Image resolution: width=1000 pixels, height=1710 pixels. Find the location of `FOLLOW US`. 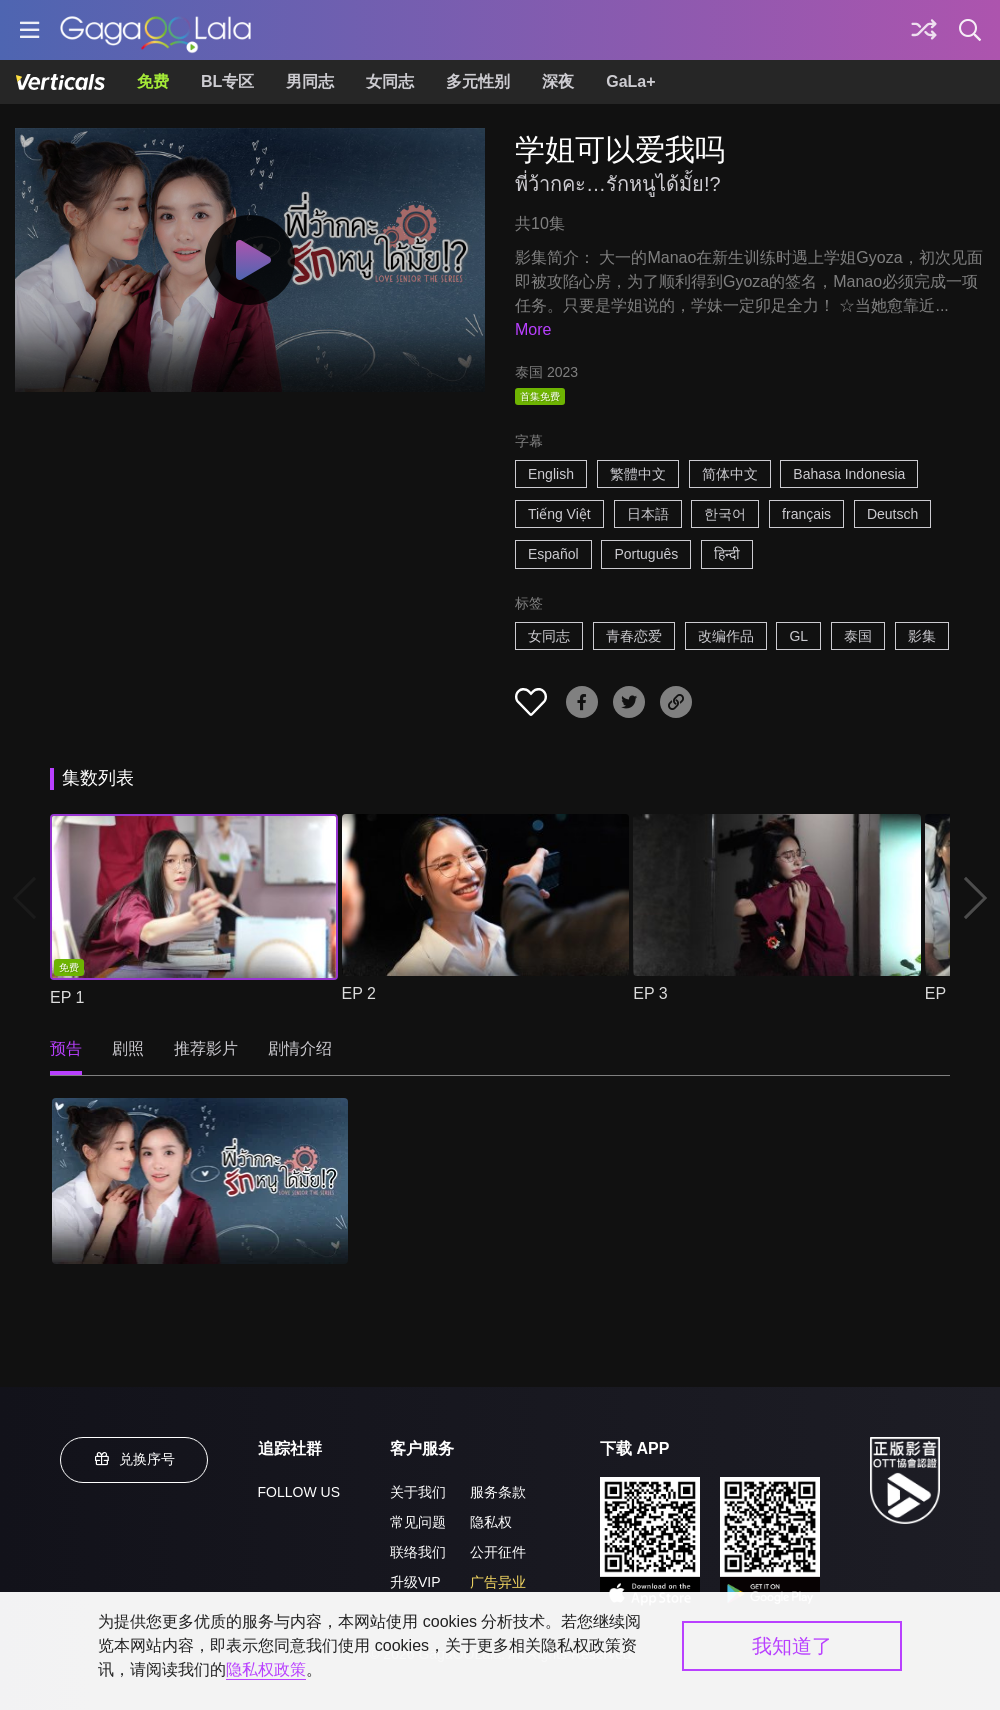

FOLLOW US is located at coordinates (299, 1492).